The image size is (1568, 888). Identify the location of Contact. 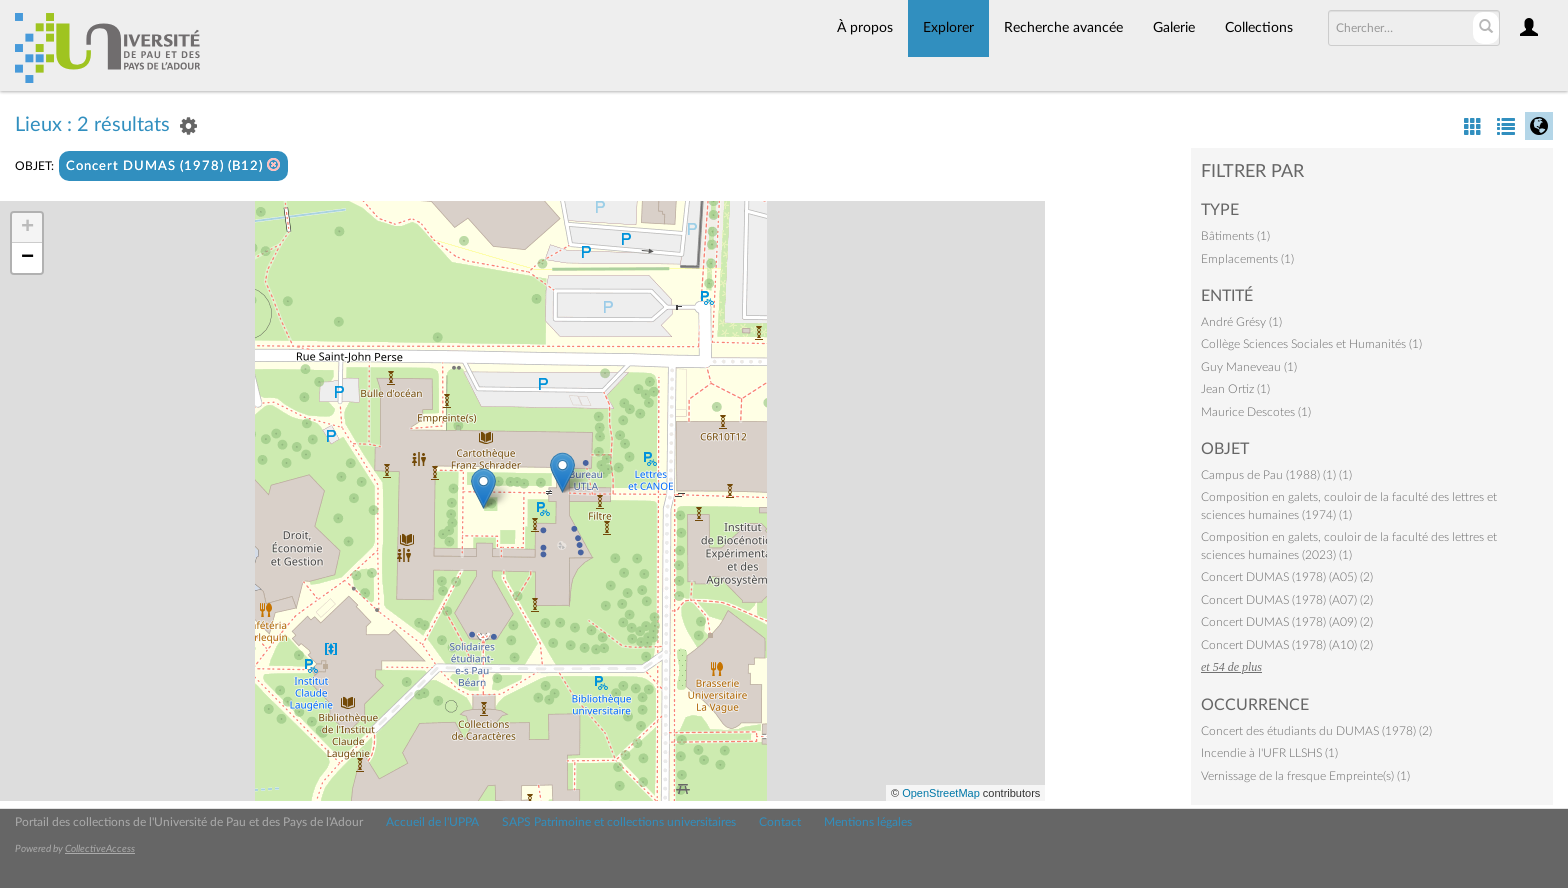
(780, 822).